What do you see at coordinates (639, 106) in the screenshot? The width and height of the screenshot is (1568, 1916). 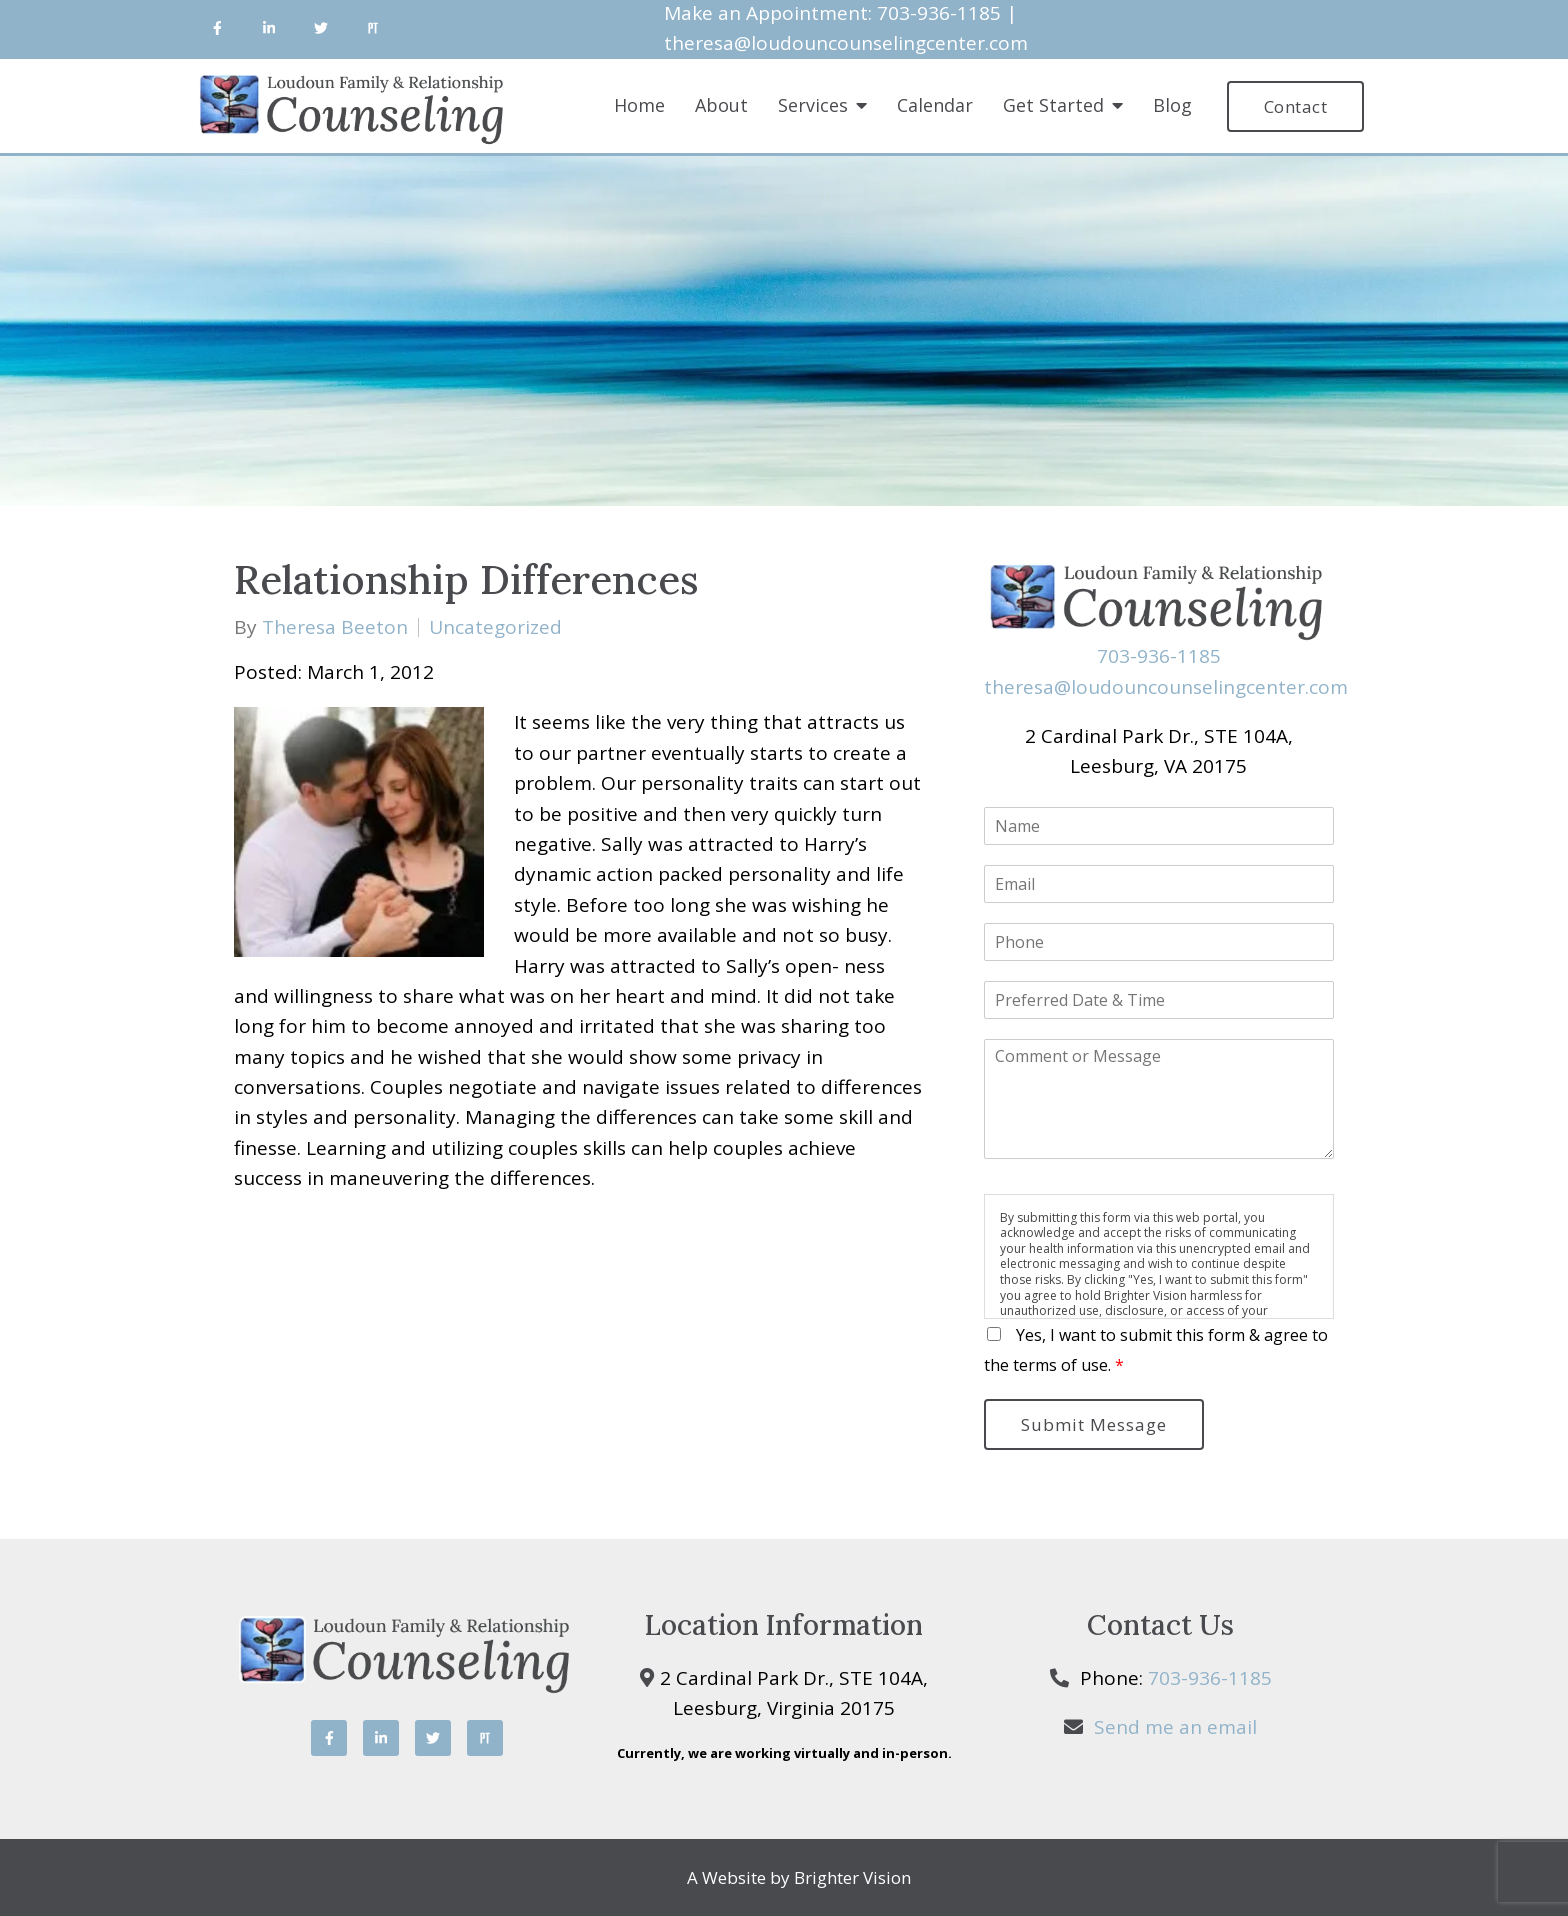 I see `Home` at bounding box center [639, 106].